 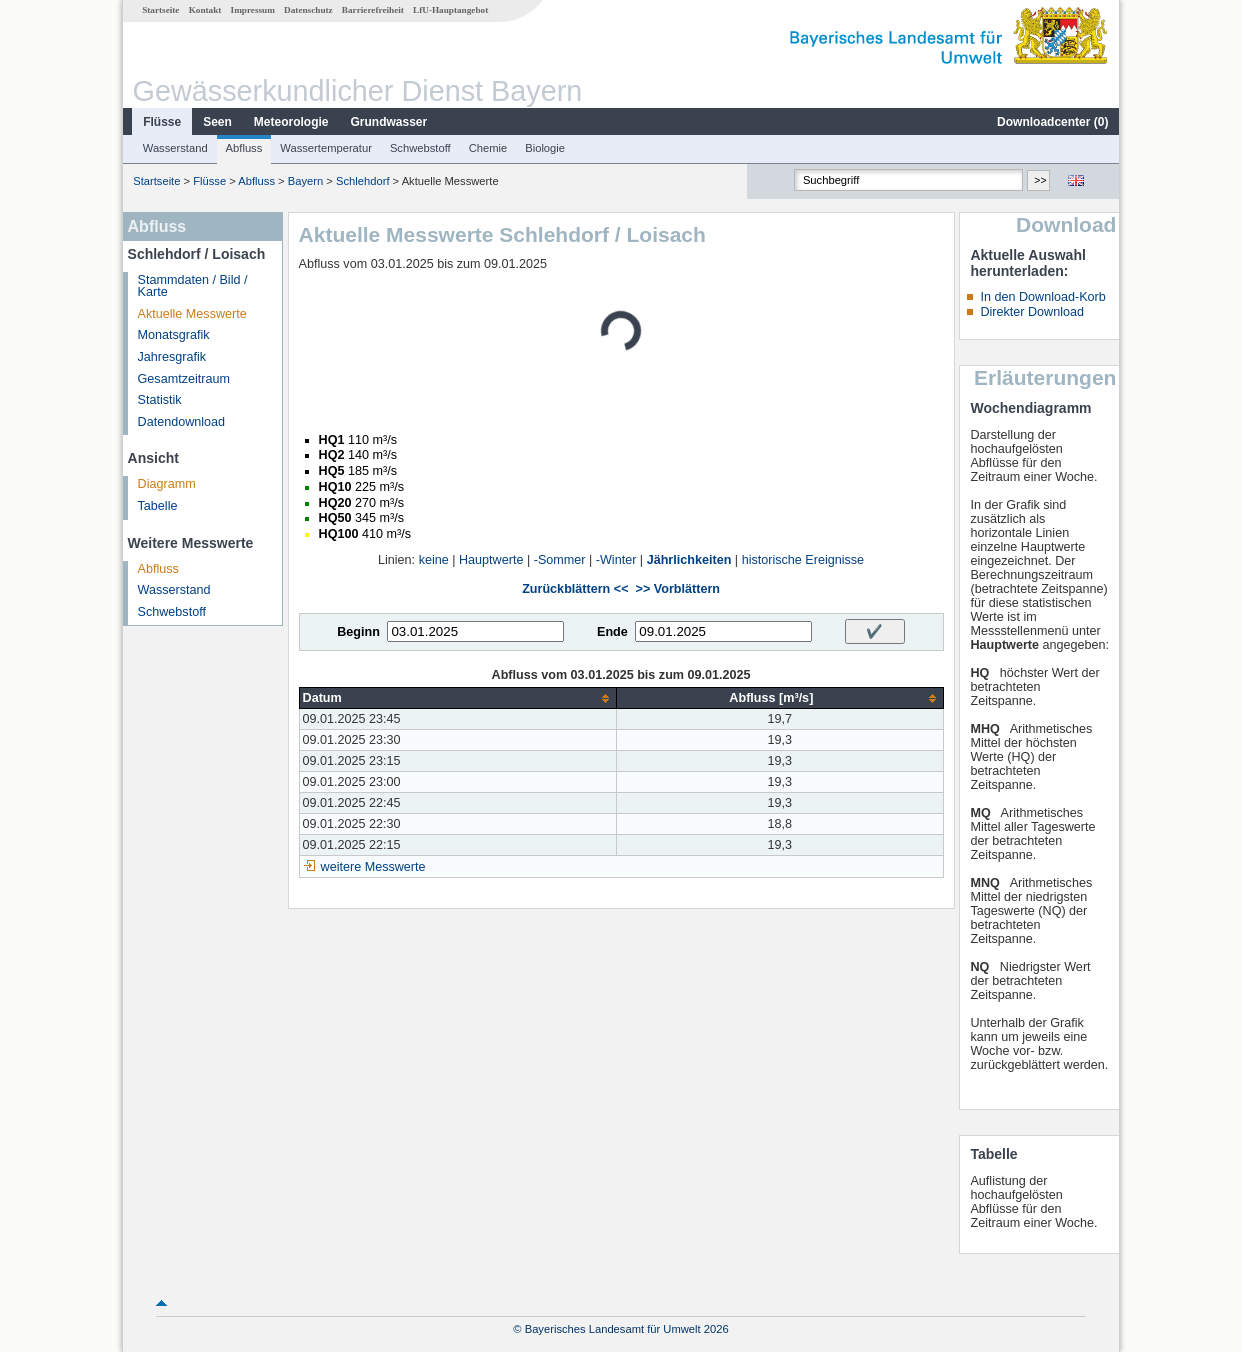 What do you see at coordinates (305, 181) in the screenshot?
I see `Bayern` at bounding box center [305, 181].